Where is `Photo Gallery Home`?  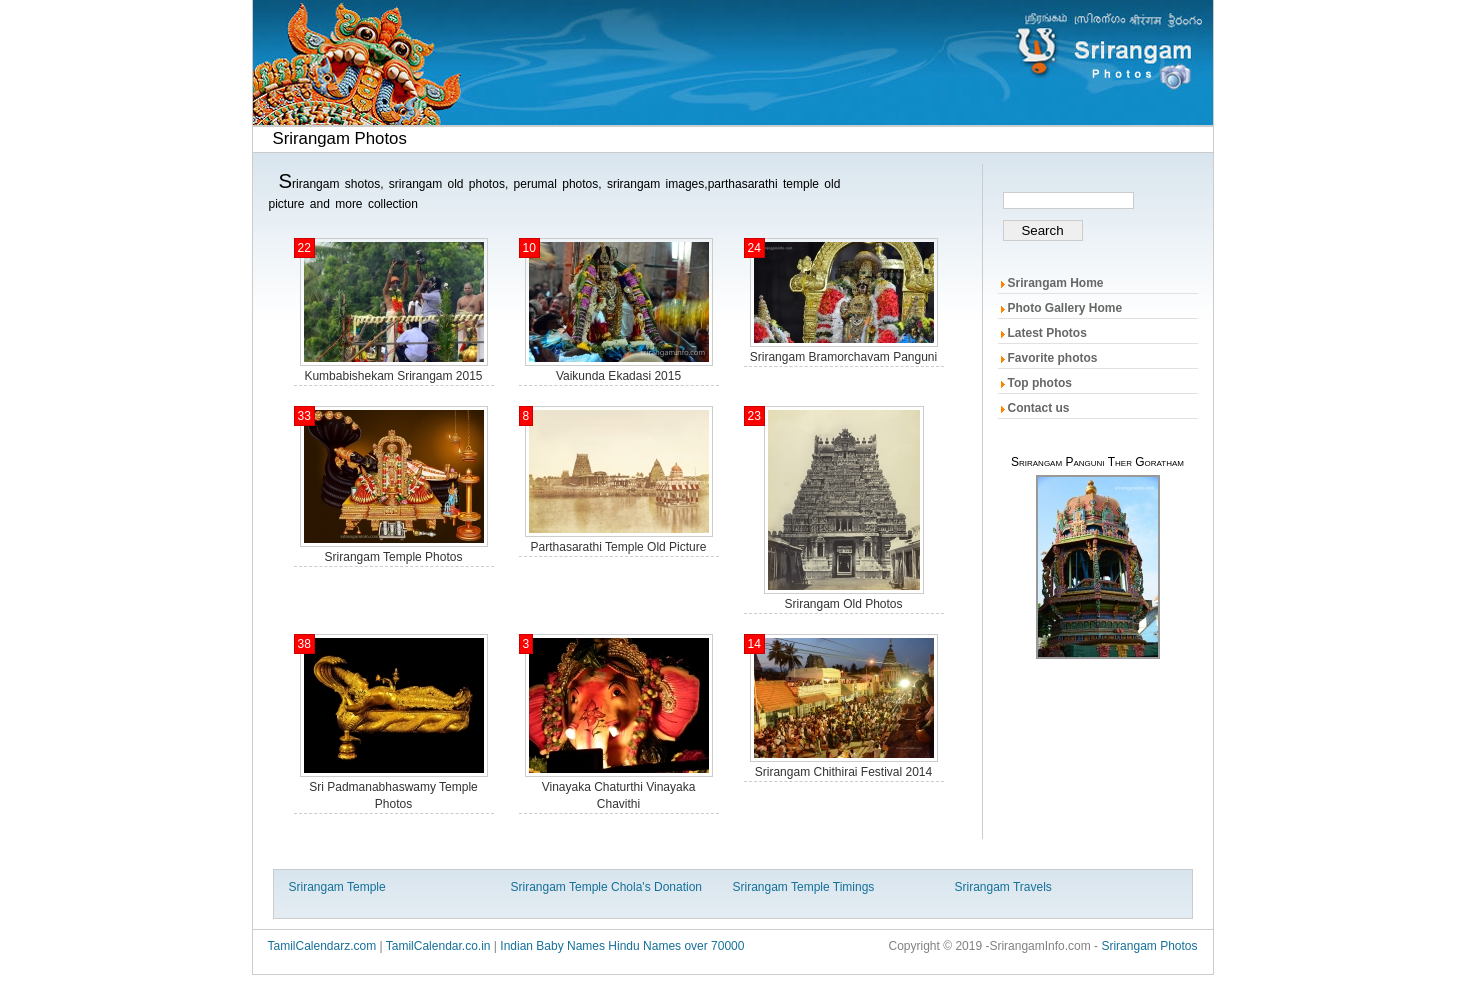
Photo Gallery Home is located at coordinates (1065, 308).